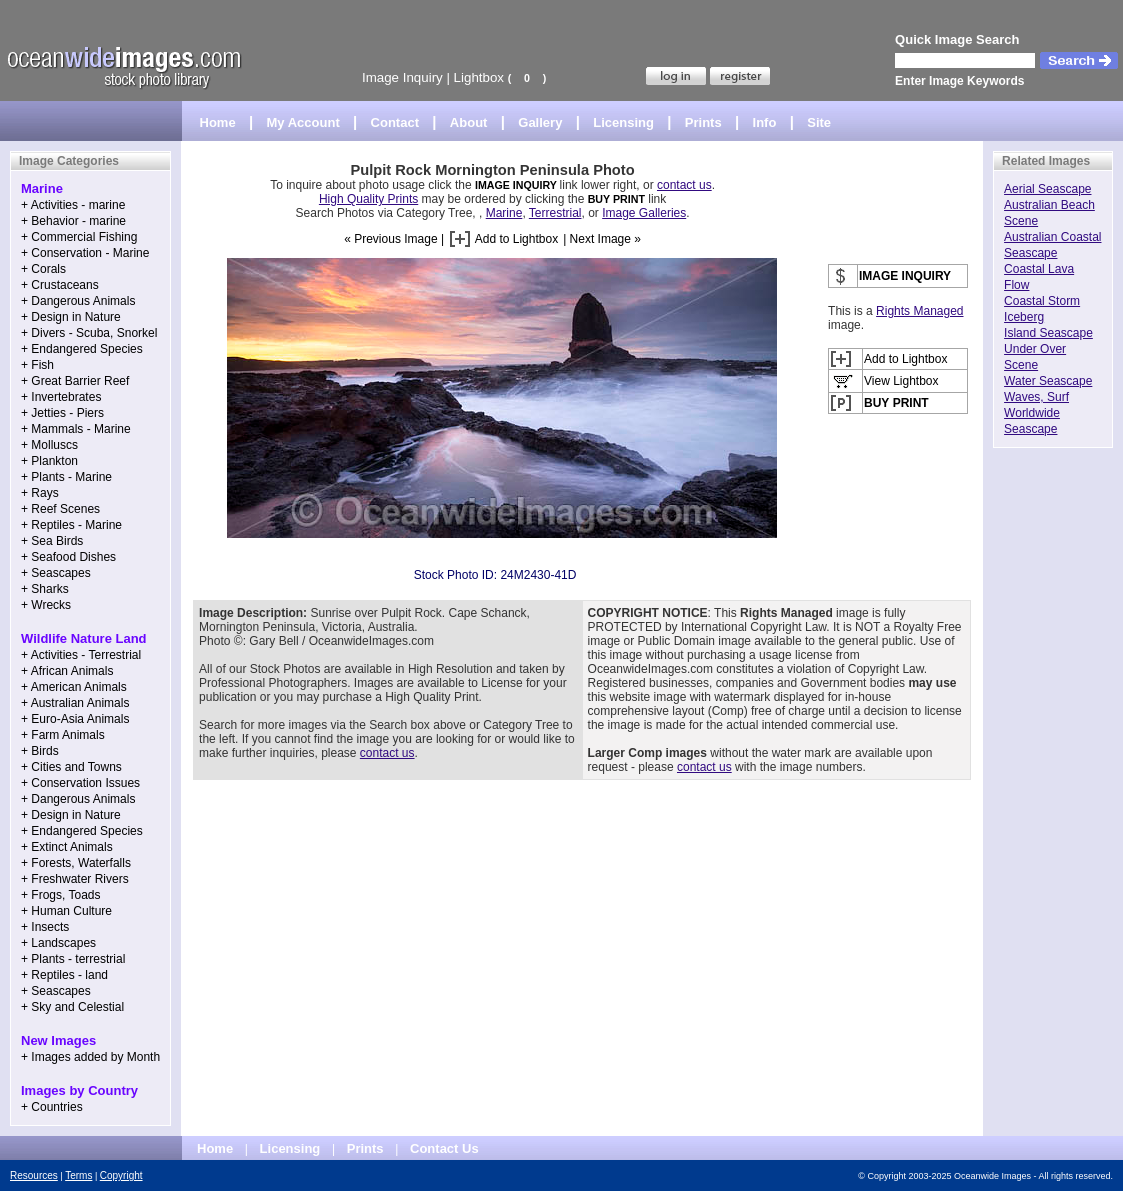 Image resolution: width=1123 pixels, height=1191 pixels. Describe the element at coordinates (1048, 381) in the screenshot. I see `Water Seascape` at that location.